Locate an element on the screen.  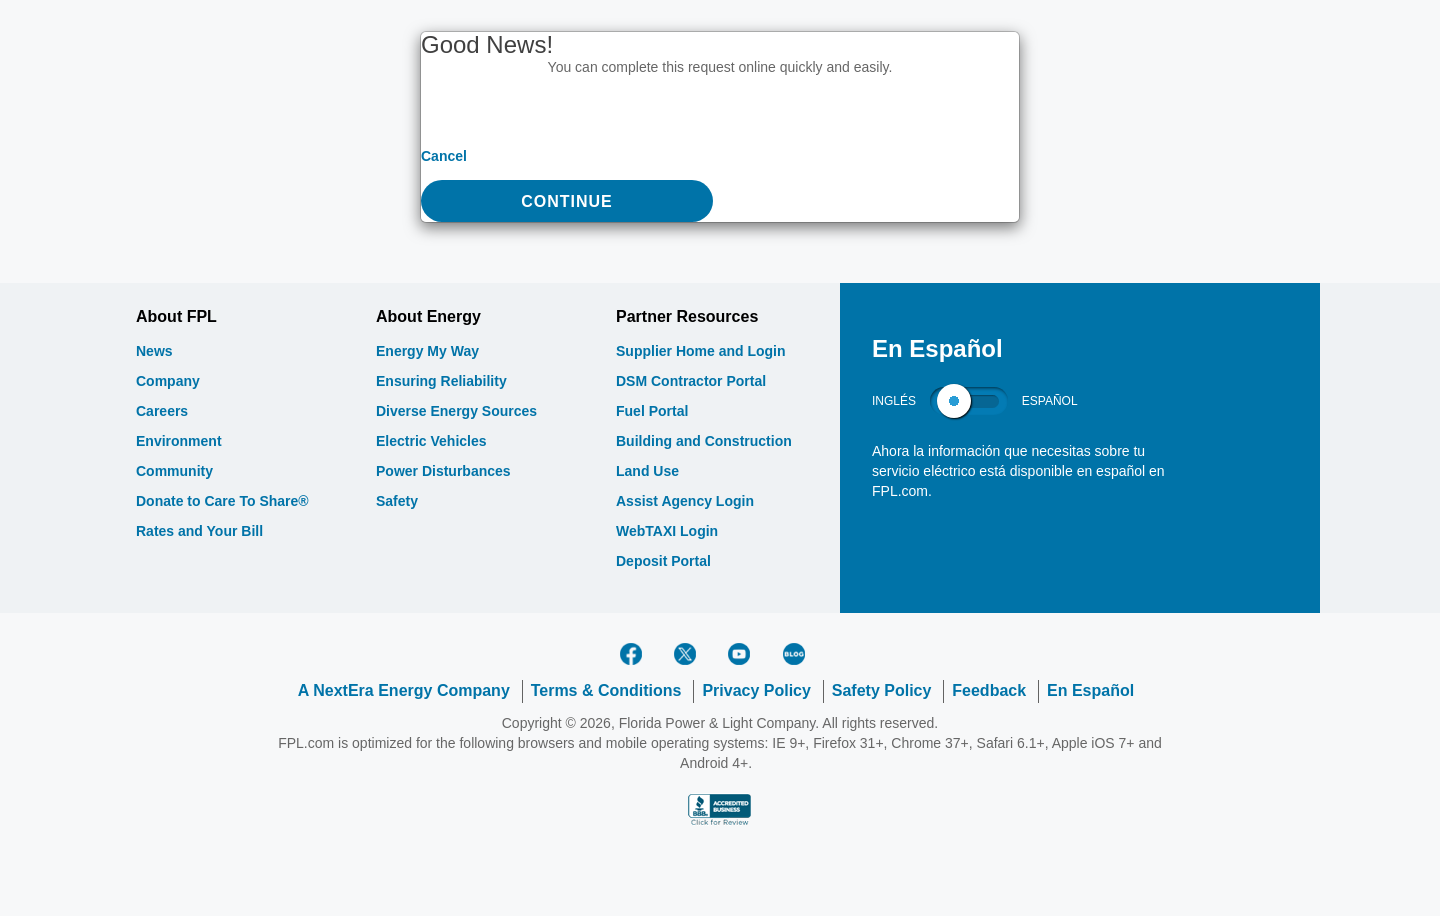
Privacy Policy is located at coordinates (756, 690).